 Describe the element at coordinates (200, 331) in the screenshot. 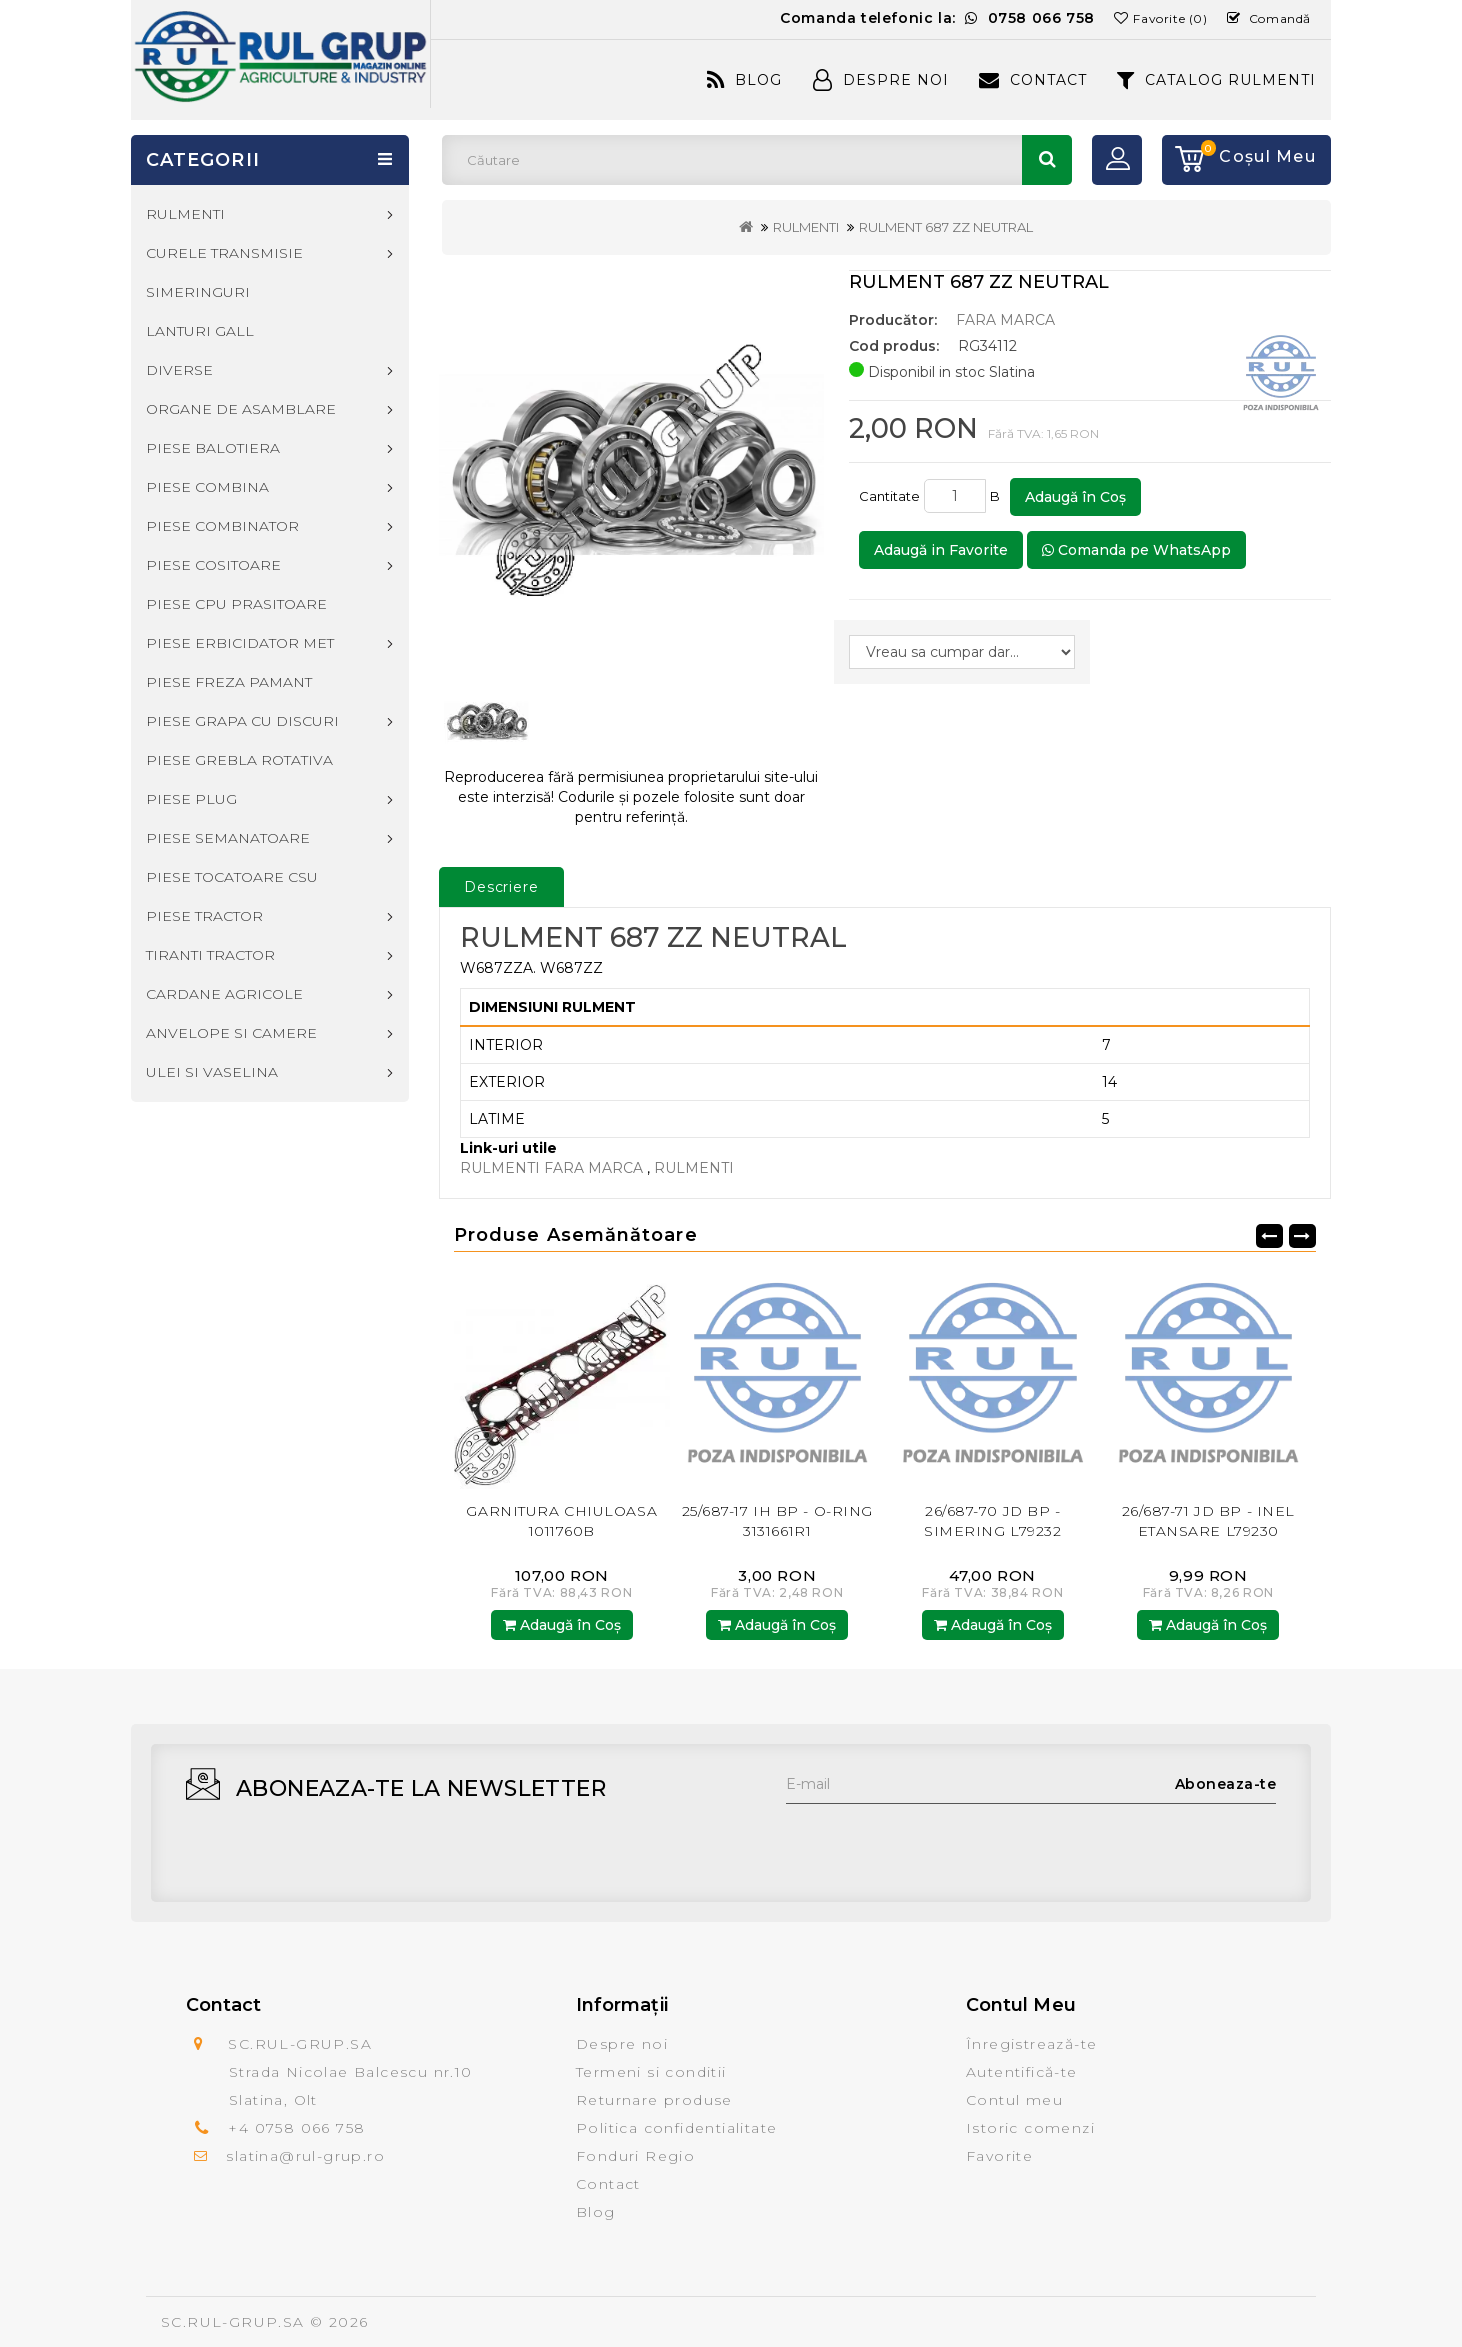

I see `LANTURI GALL` at that location.